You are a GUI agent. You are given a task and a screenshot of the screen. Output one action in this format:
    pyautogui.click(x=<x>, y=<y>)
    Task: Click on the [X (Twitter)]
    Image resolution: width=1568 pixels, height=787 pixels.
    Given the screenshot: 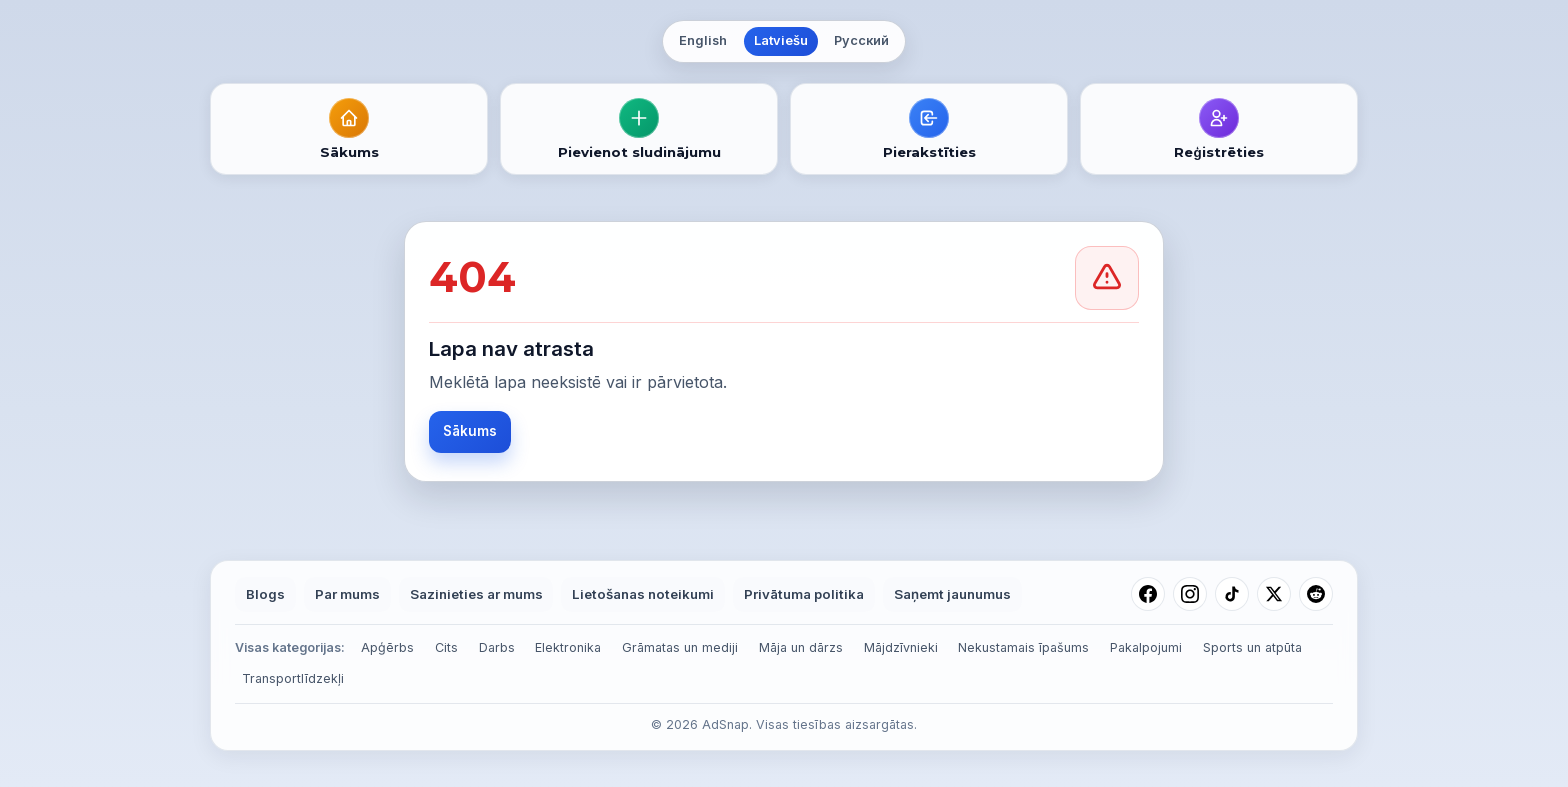 What is the action you would take?
    pyautogui.click(x=1274, y=594)
    